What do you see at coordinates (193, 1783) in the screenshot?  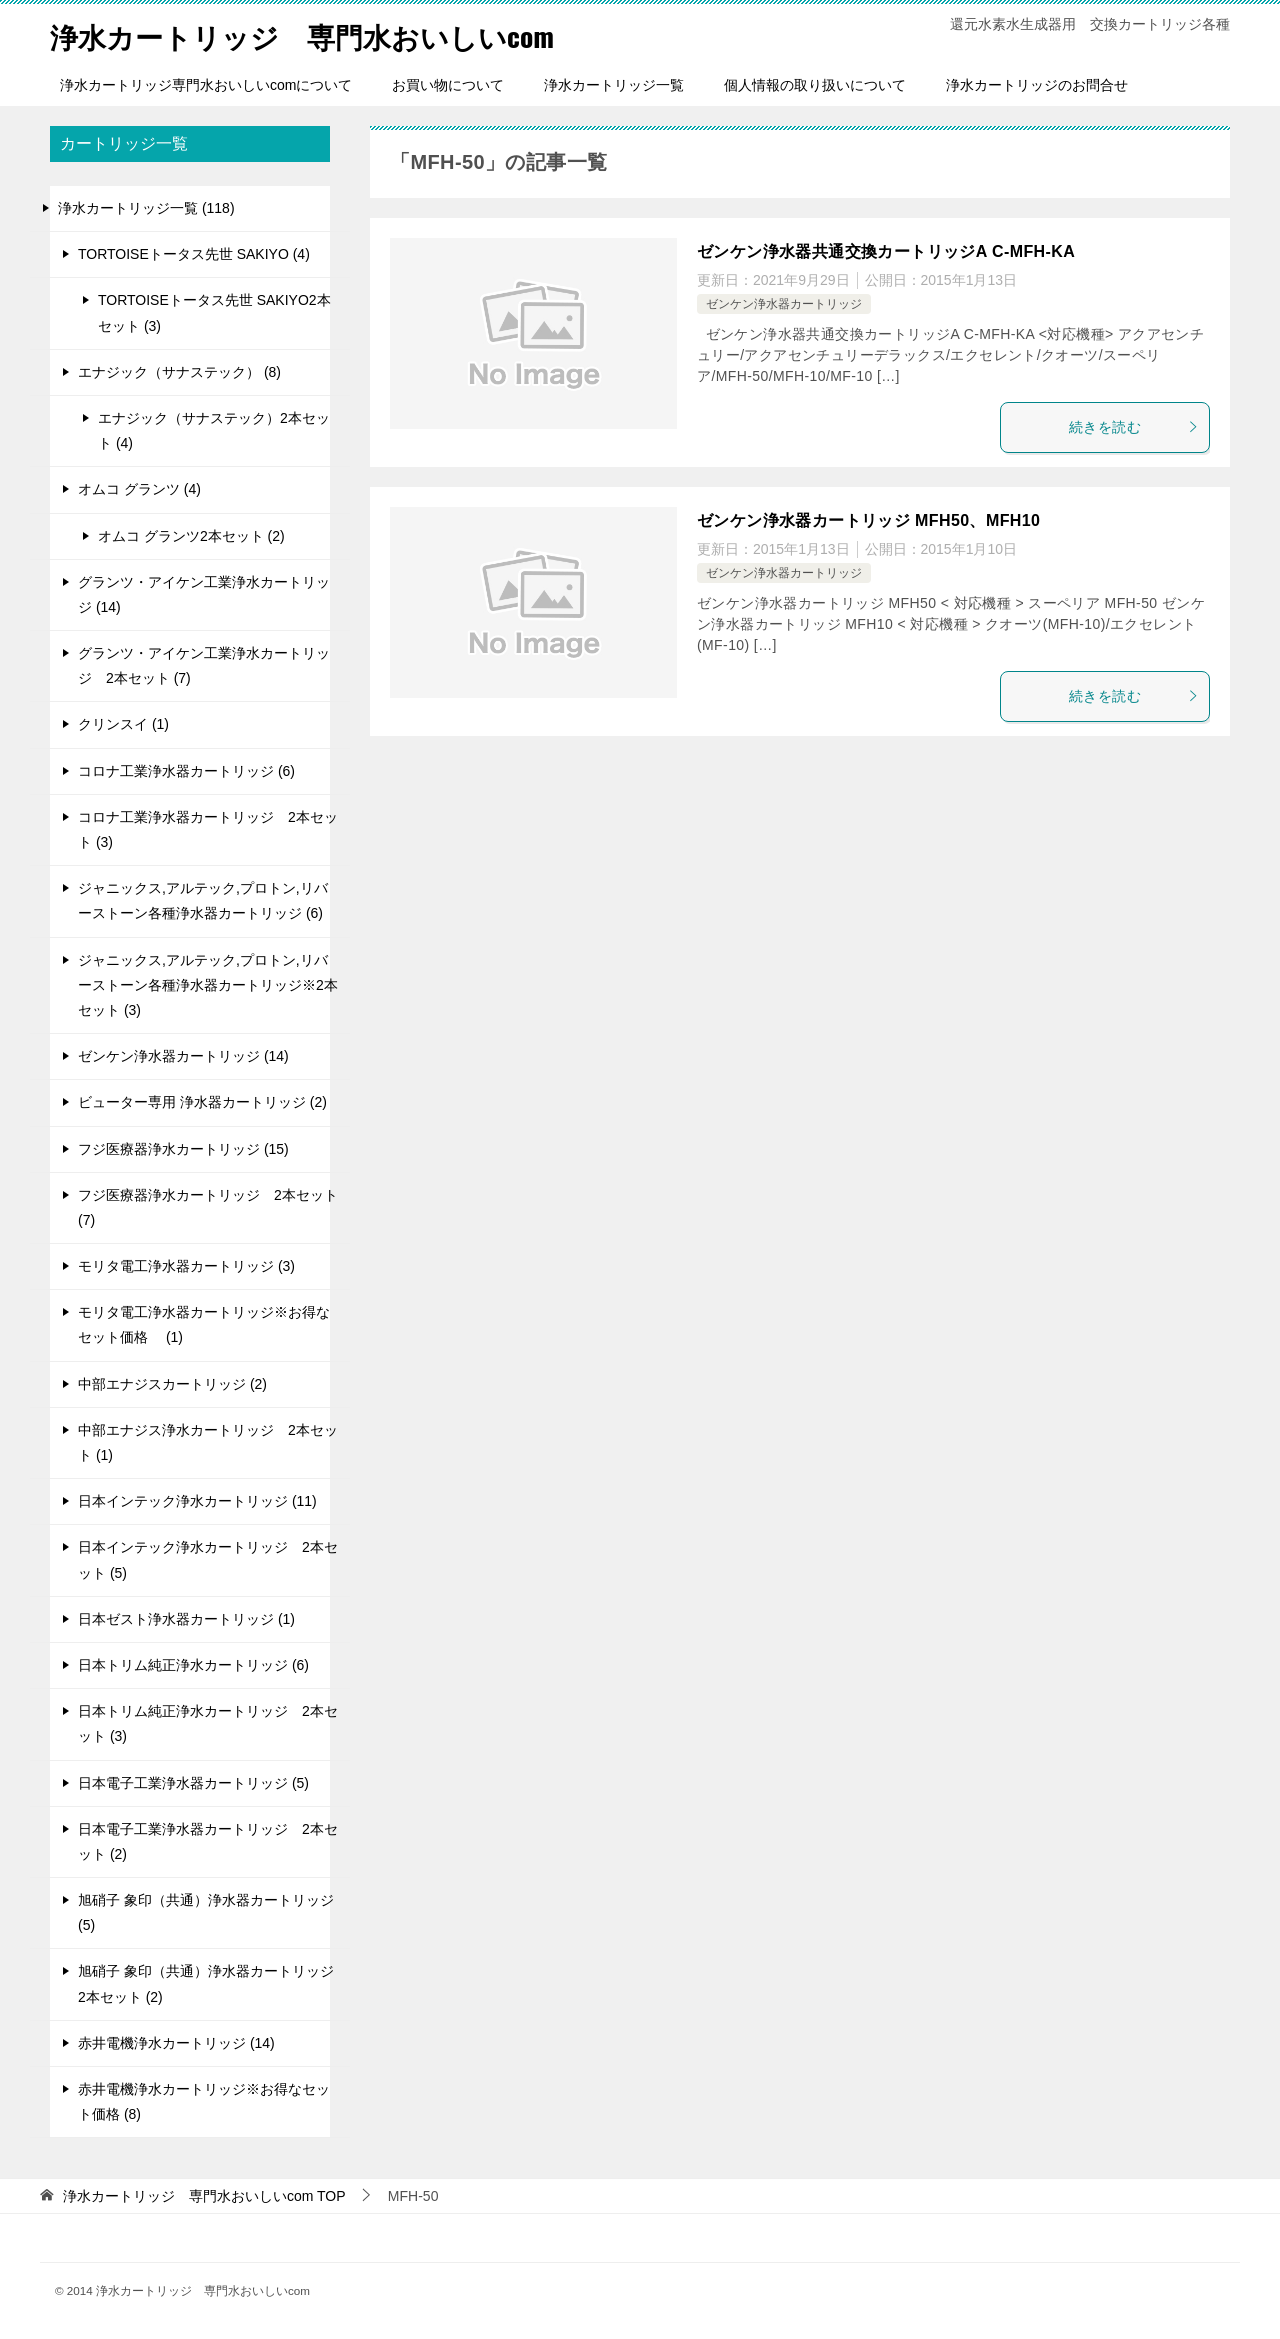 I see `日本電子工業浄水器カートリッジ (5)` at bounding box center [193, 1783].